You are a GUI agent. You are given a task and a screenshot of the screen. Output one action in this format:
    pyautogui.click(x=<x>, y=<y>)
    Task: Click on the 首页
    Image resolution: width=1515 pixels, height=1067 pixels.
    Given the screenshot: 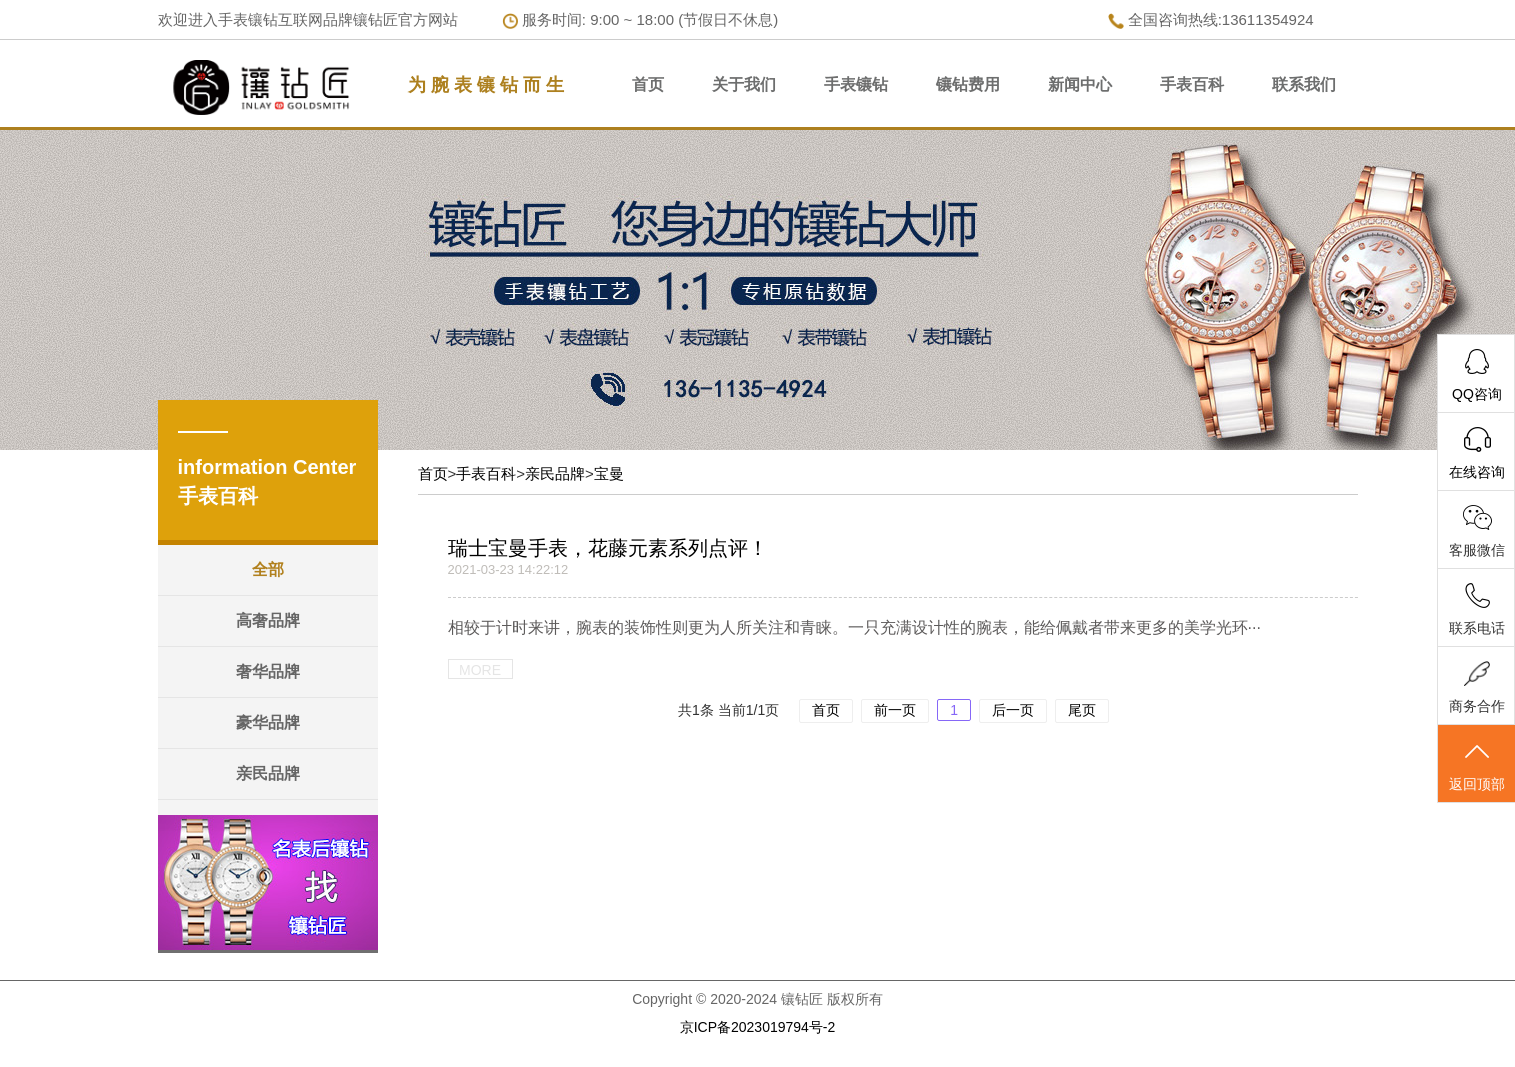 What is the action you would take?
    pyautogui.click(x=648, y=84)
    